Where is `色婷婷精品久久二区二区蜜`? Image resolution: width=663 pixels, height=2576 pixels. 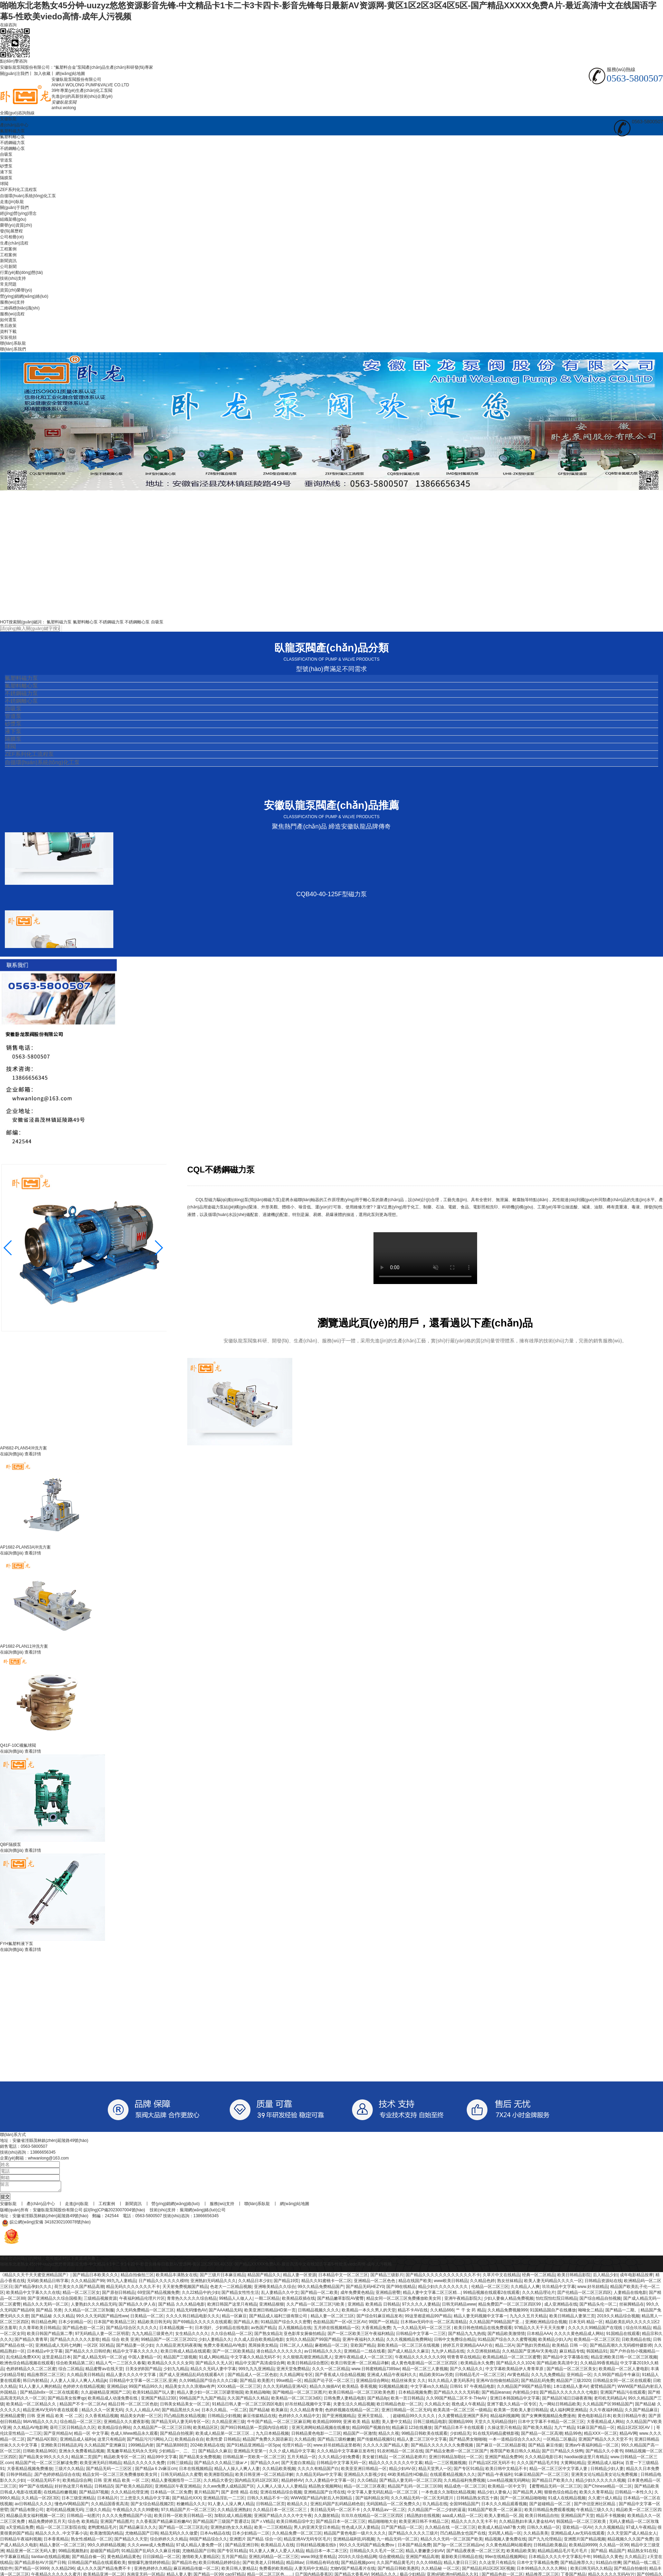 色婷婷精品久久二区二区蜜 is located at coordinates (31, 2370).